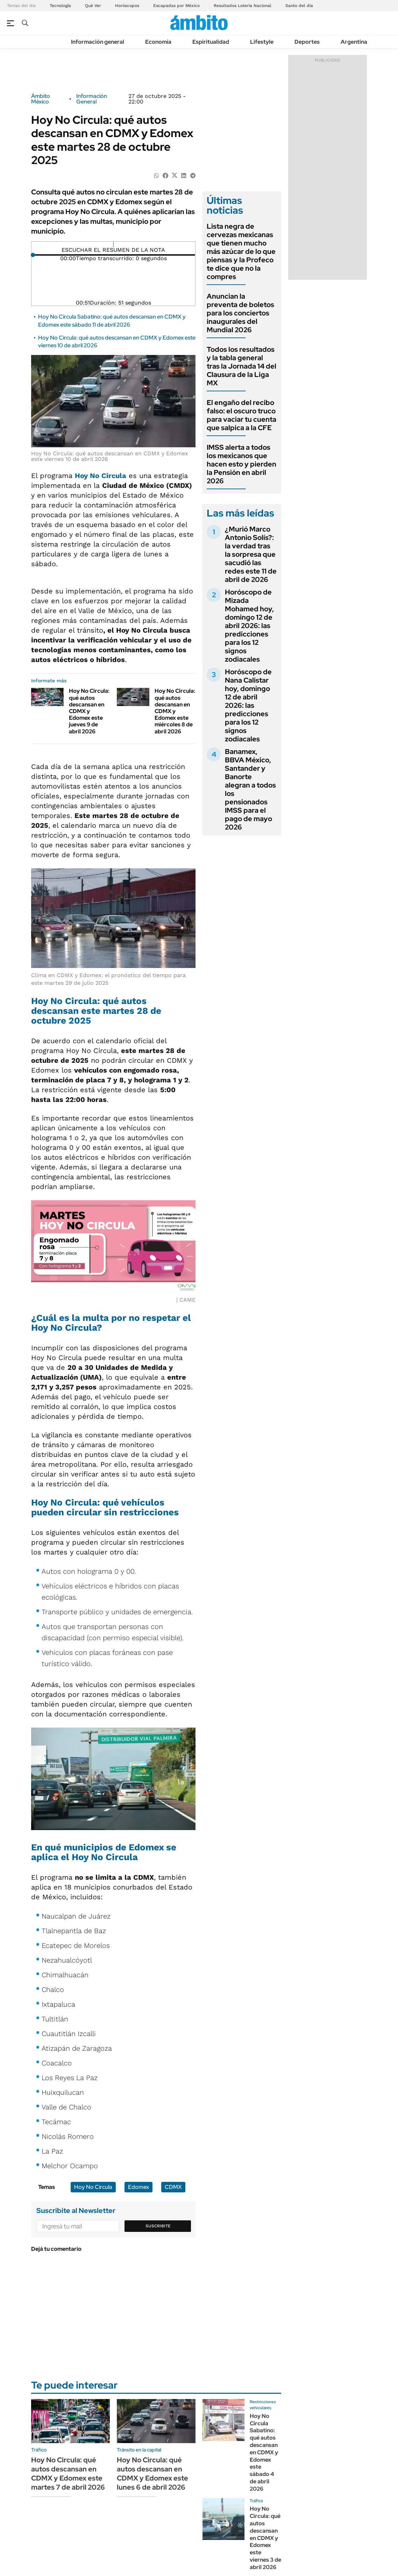 The image size is (398, 2576). Describe the element at coordinates (241, 415) in the screenshot. I see `El engaño del recibo falso: el oscuro truco para vaciar tu cuenta que salpica a la CFE` at that location.